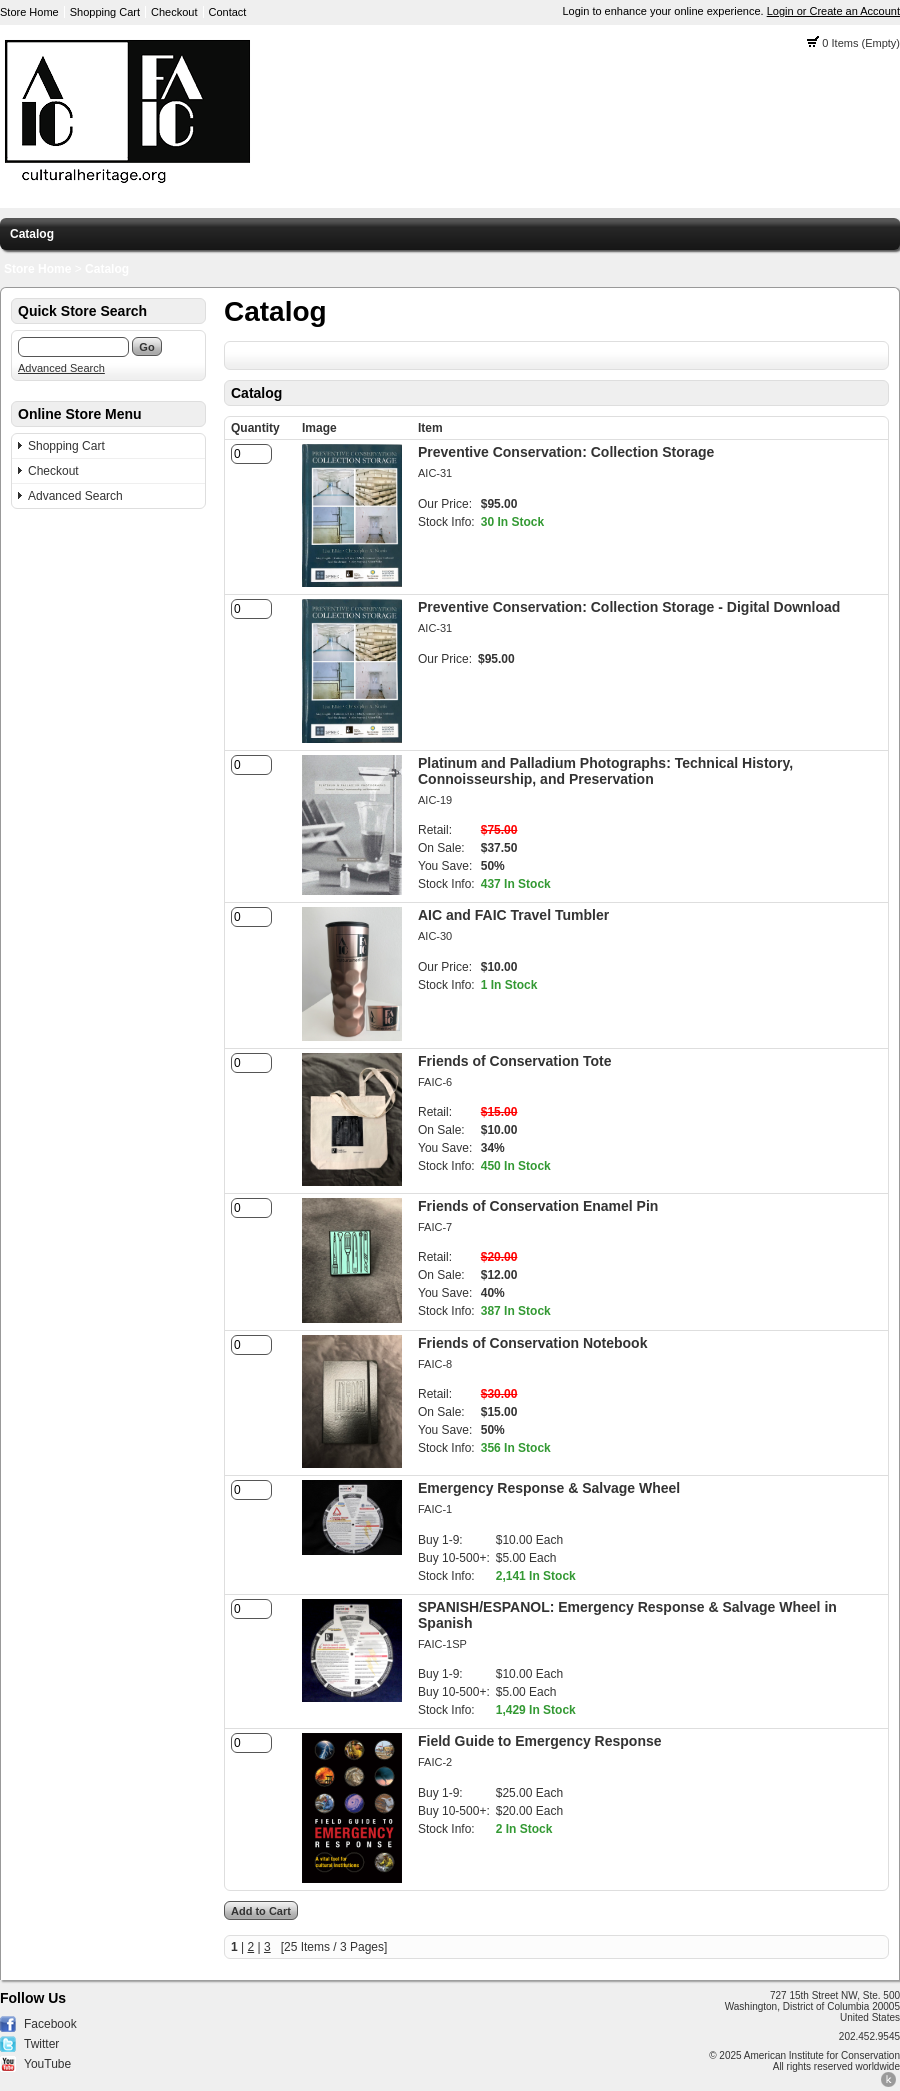 Image resolution: width=900 pixels, height=2091 pixels. What do you see at coordinates (50, 2024) in the screenshot?
I see `Facebook` at bounding box center [50, 2024].